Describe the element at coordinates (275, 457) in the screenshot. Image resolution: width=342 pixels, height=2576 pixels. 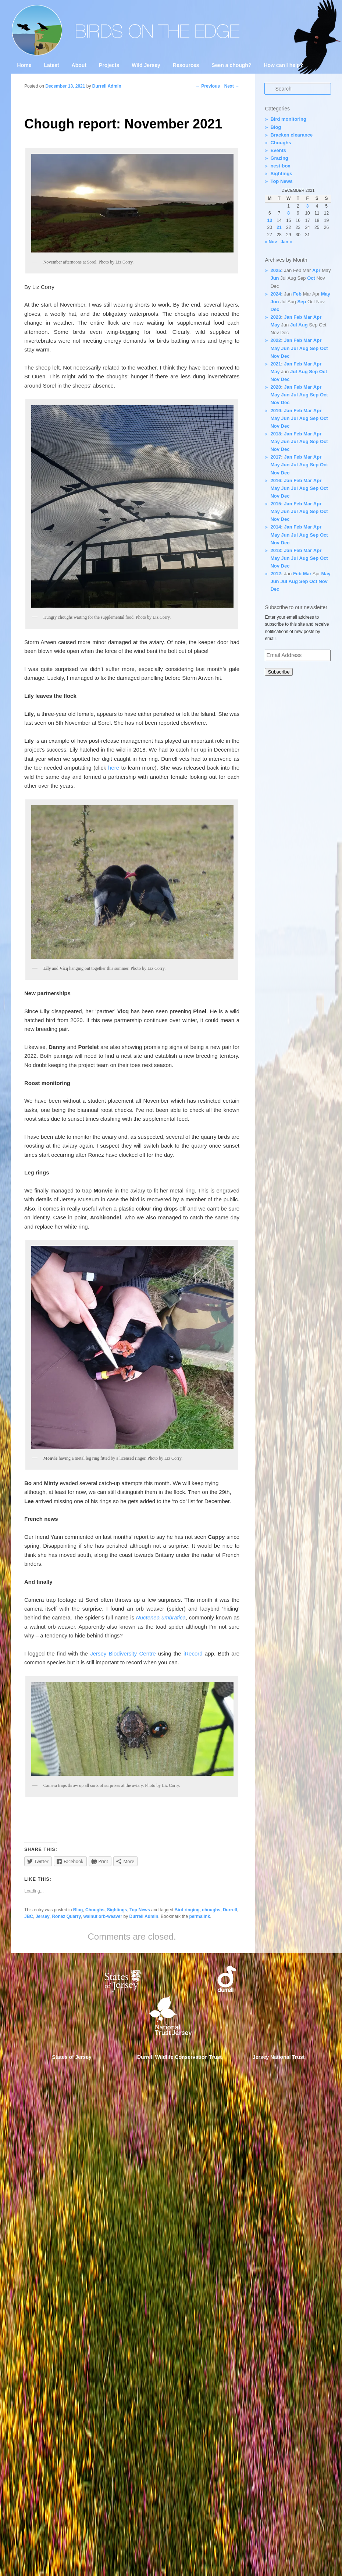
I see `2017` at that location.